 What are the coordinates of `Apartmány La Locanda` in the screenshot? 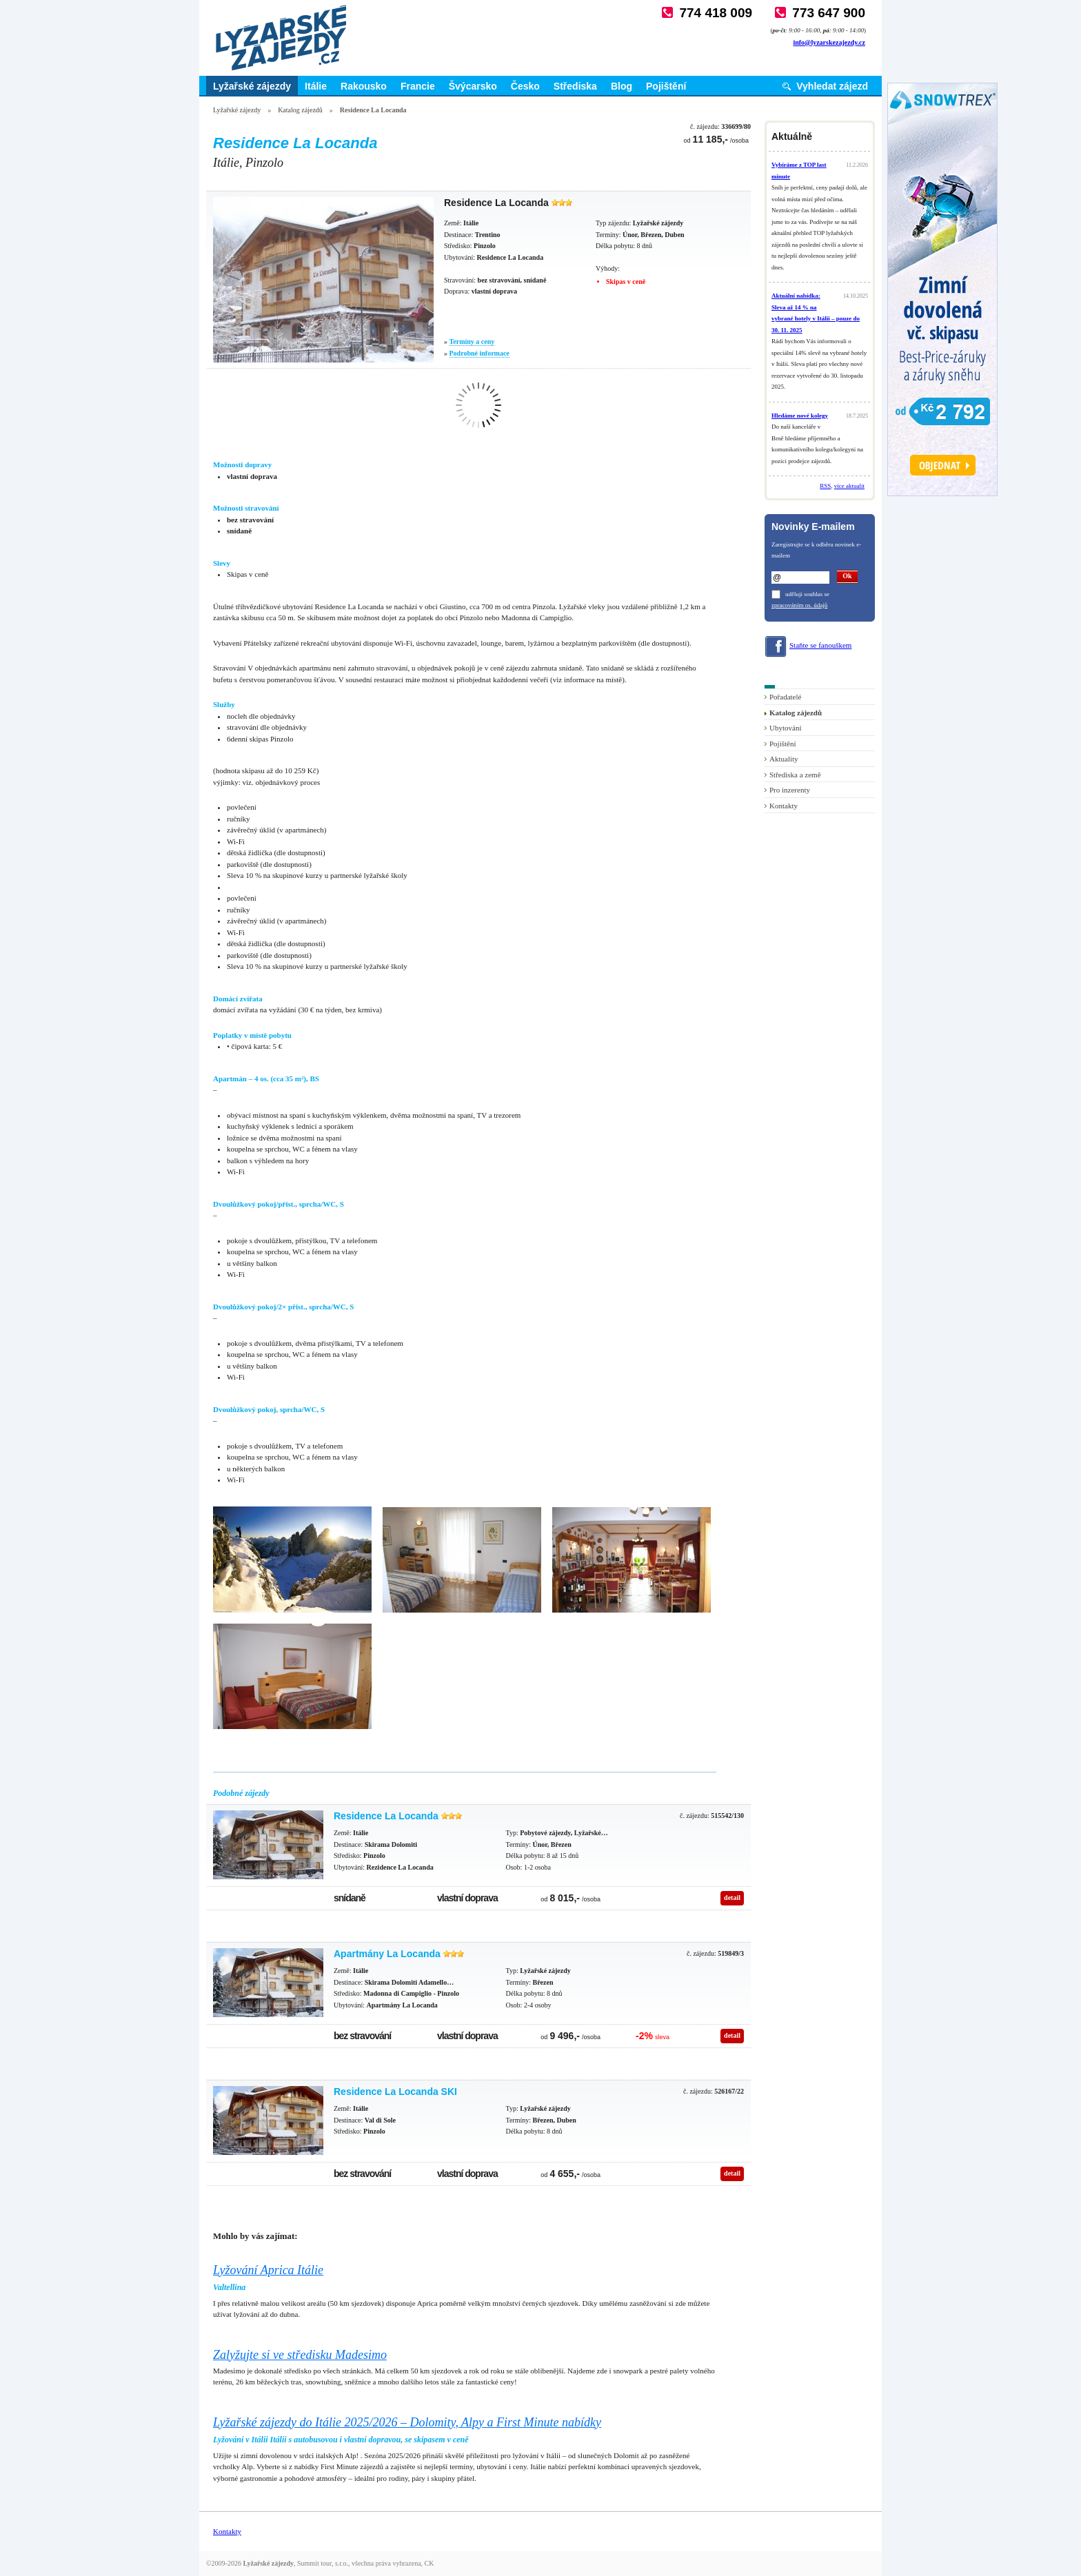 It's located at (387, 1953).